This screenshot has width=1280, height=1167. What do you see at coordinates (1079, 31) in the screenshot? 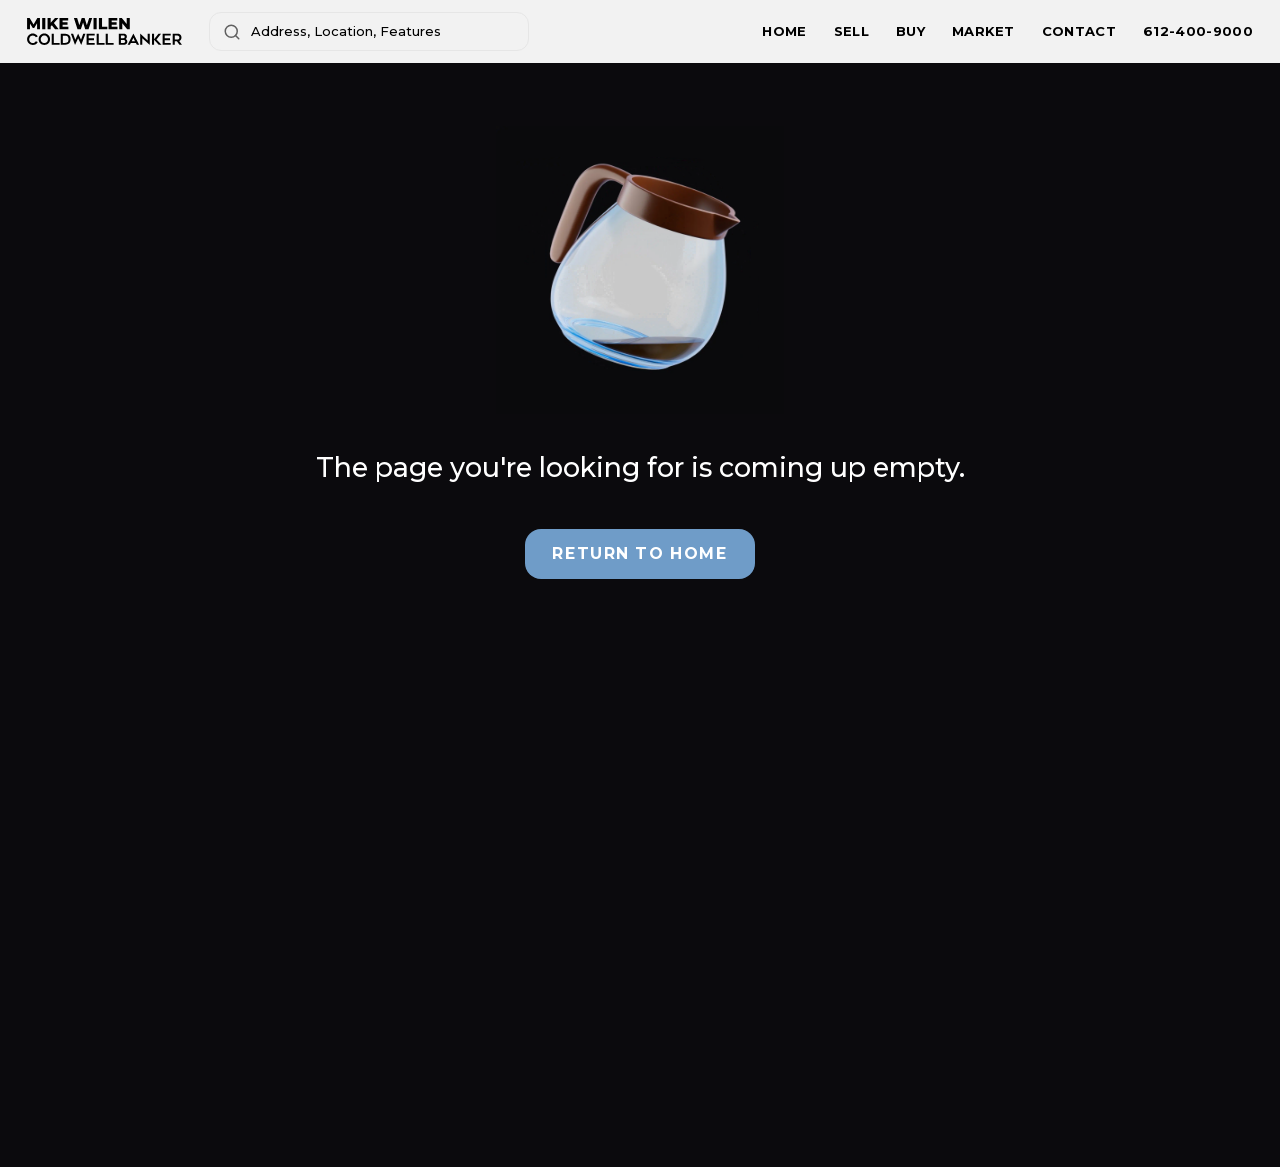
I see `CONTACT` at bounding box center [1079, 31].